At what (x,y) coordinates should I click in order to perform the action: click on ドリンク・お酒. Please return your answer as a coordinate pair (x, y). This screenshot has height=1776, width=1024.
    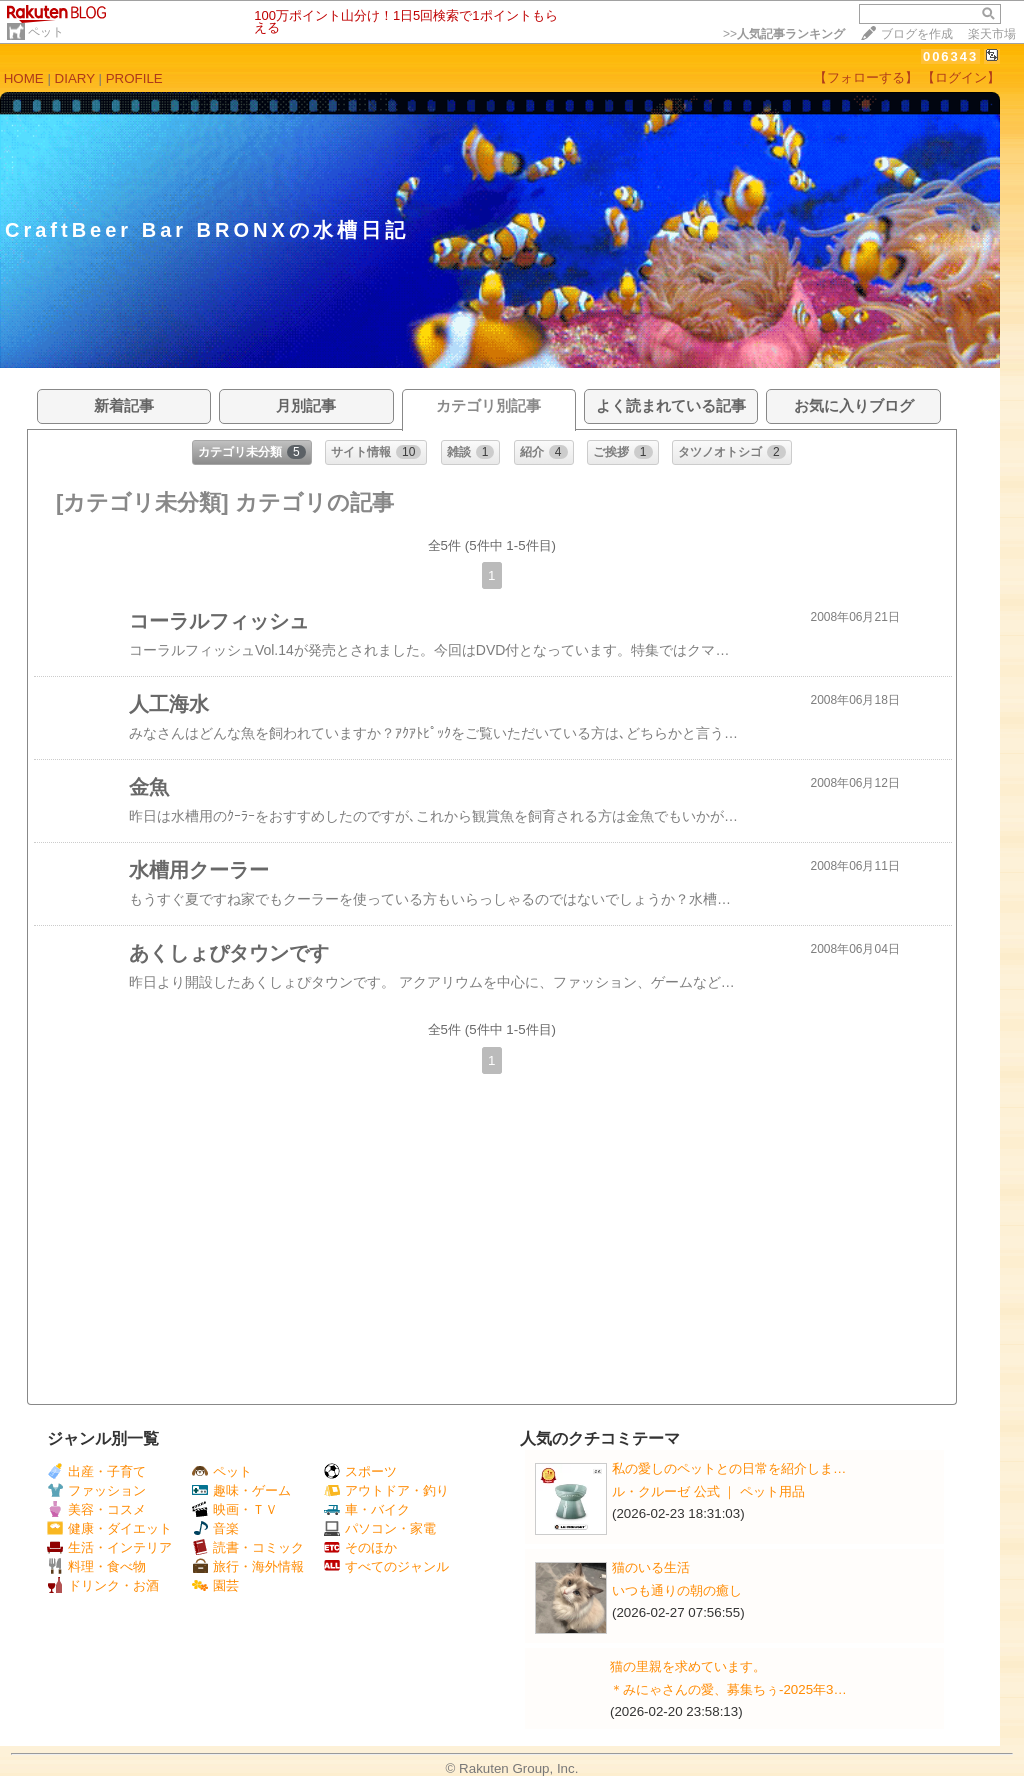
    Looking at the image, I should click on (103, 1585).